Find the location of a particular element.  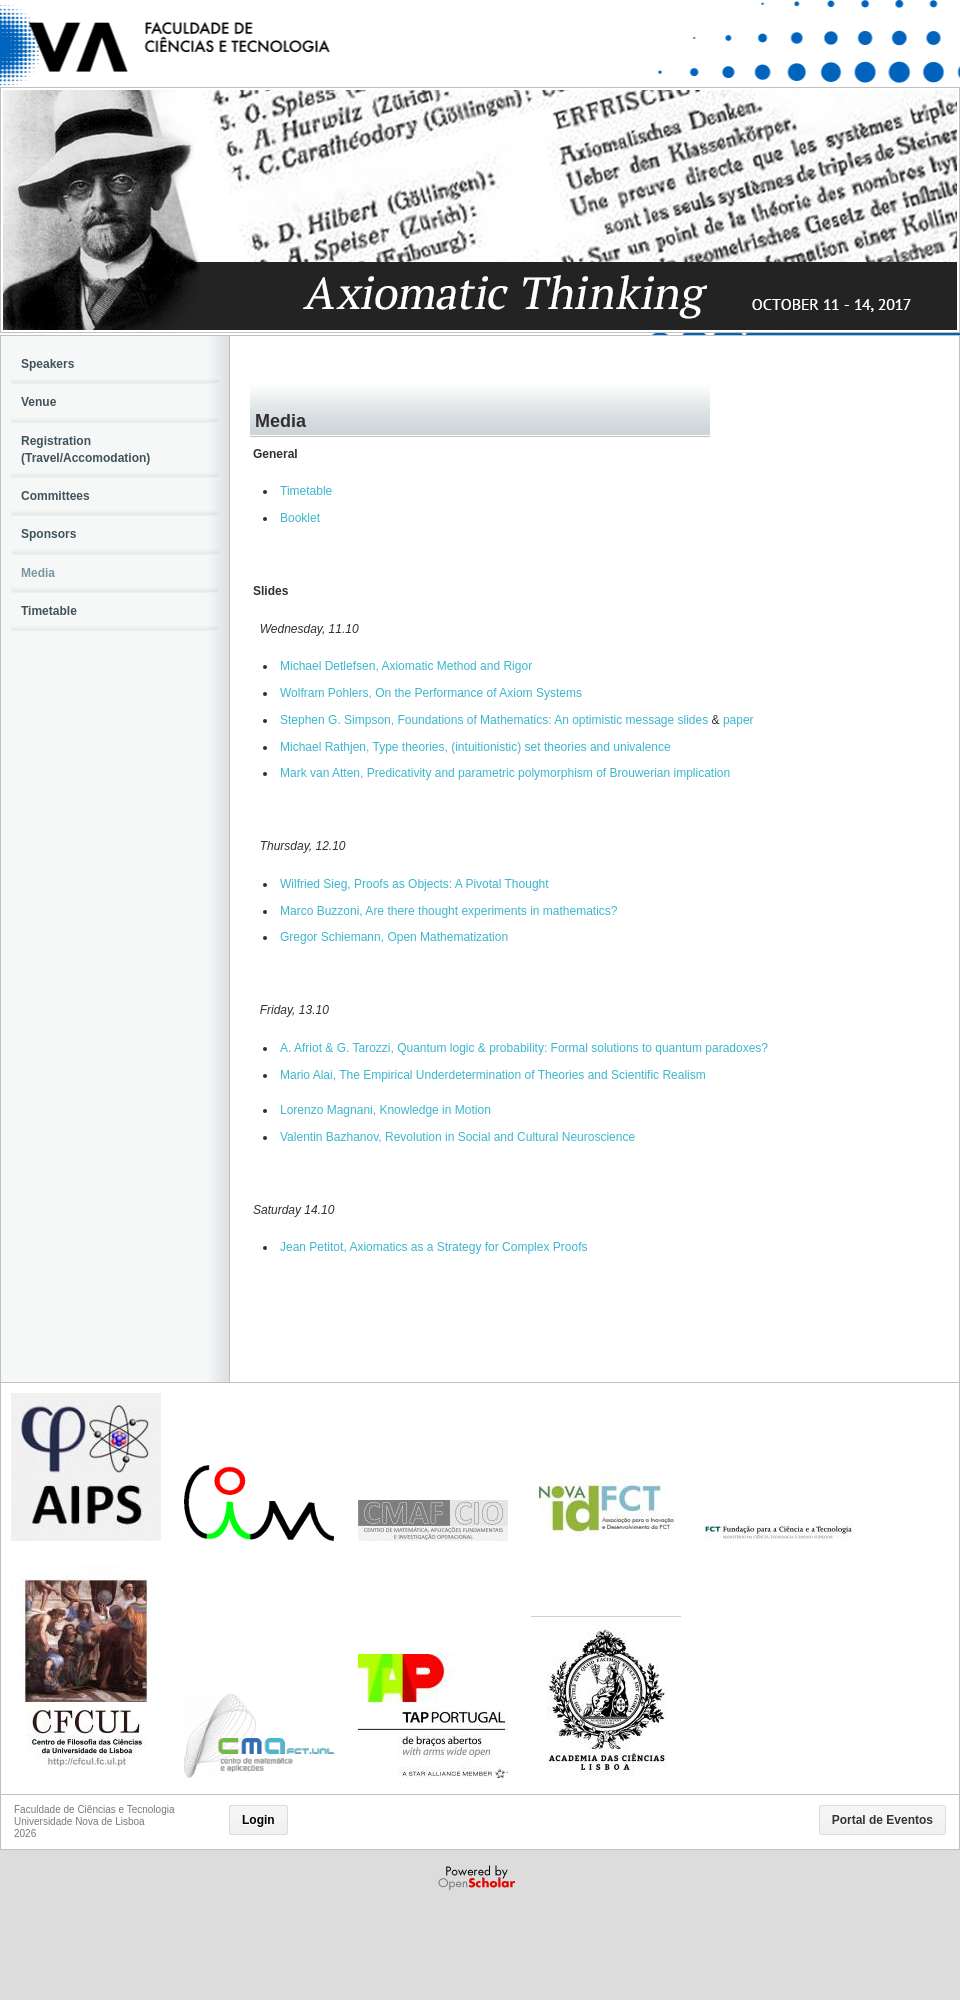

Committees is located at coordinates (55, 496).